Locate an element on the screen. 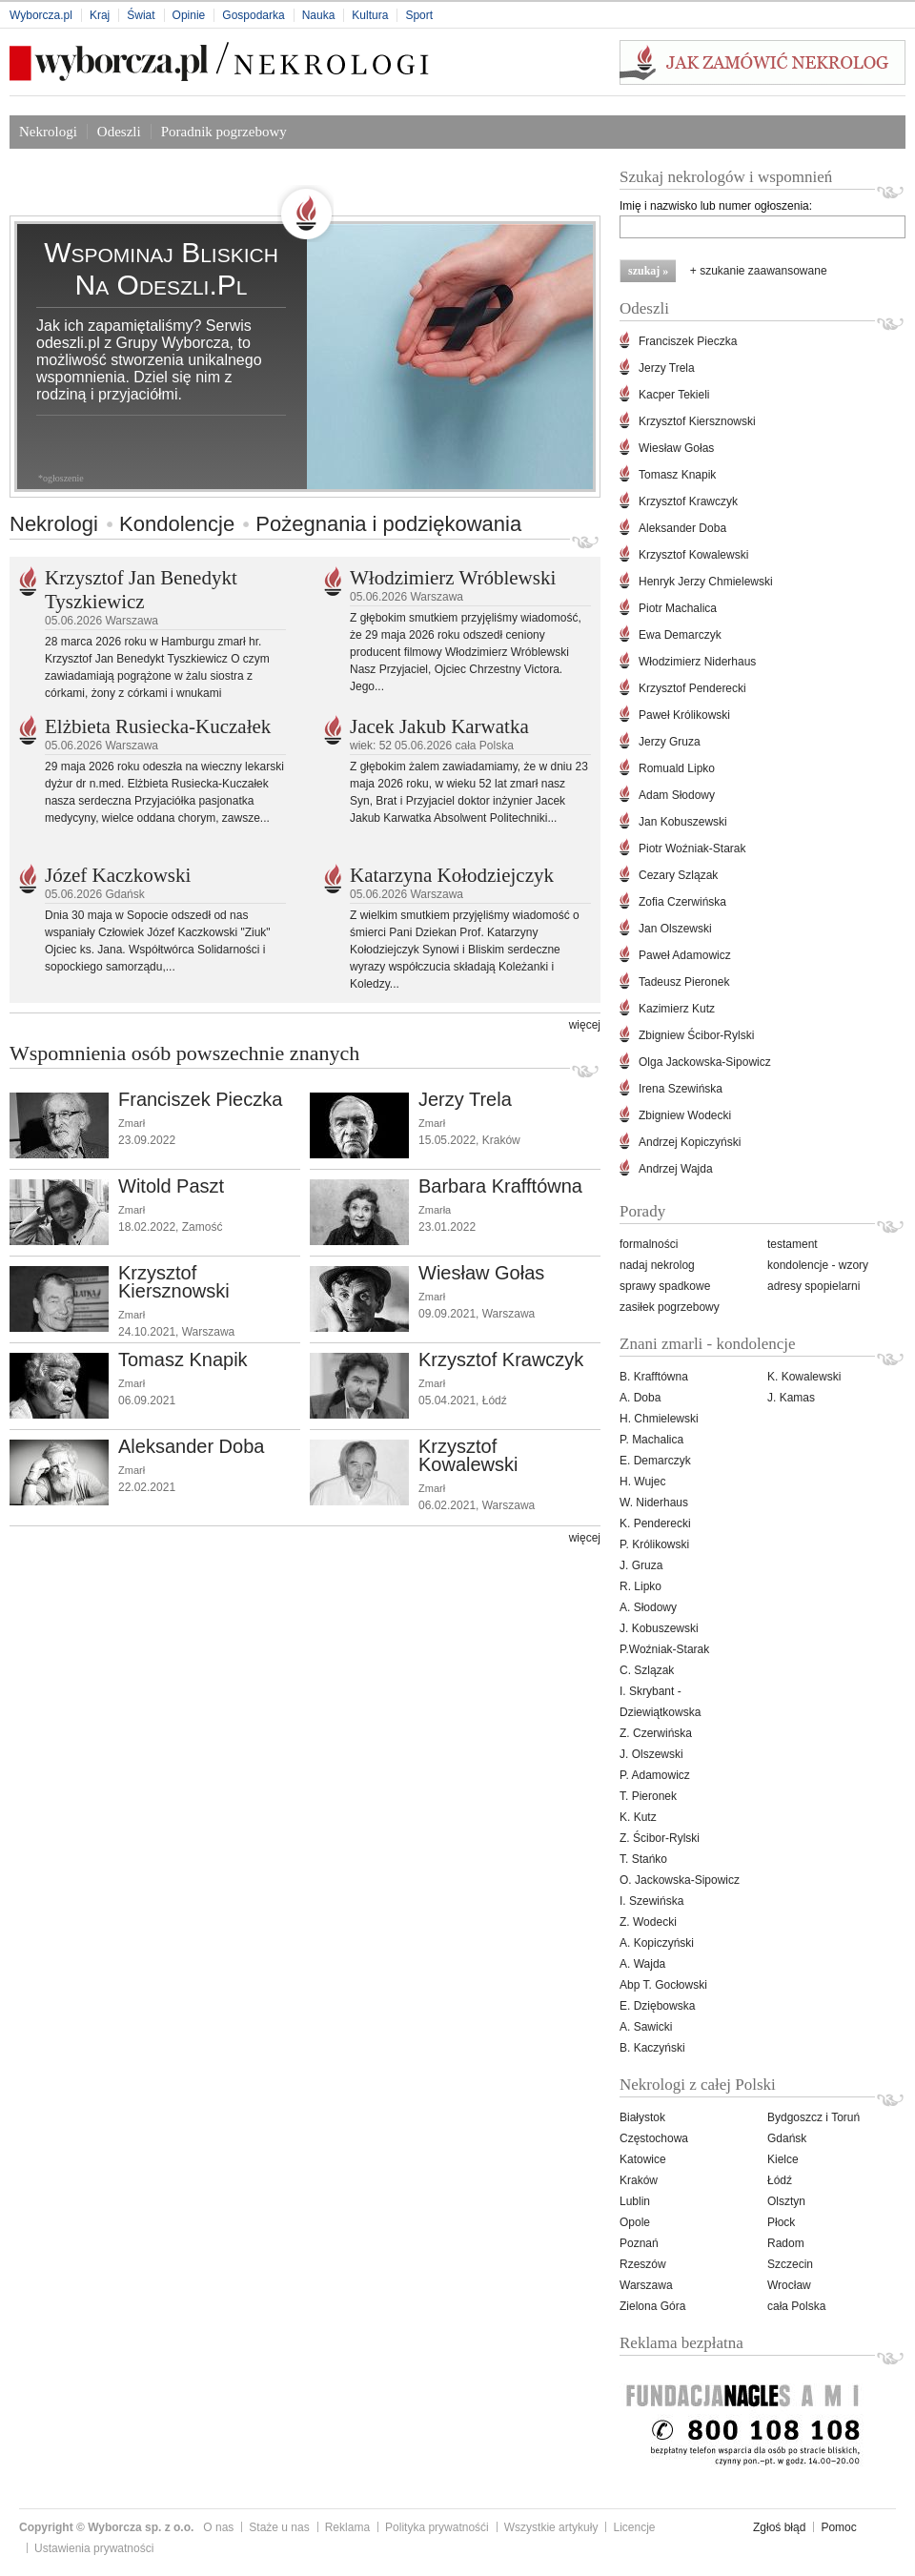 The width and height of the screenshot is (915, 2576). A. Słodowy is located at coordinates (648, 1607).